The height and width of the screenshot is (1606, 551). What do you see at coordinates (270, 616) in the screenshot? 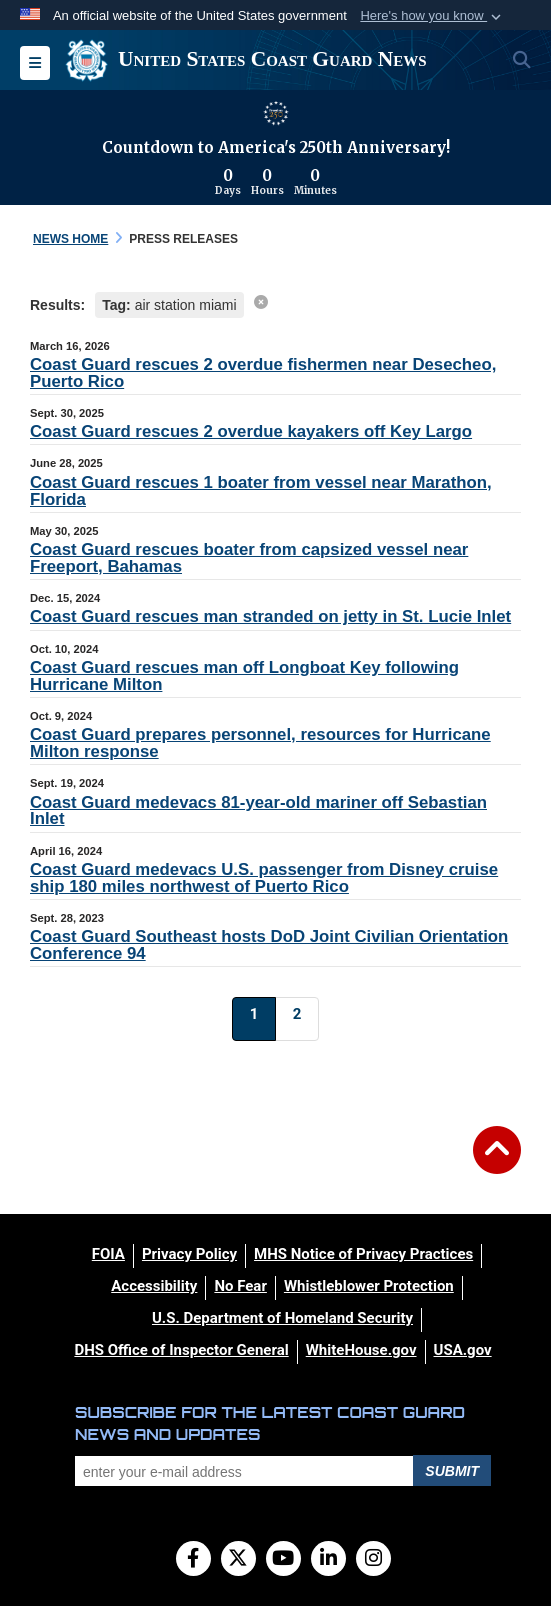
I see `Coast Guard rescues man stranded on jetty in St. Lucie Inlet` at bounding box center [270, 616].